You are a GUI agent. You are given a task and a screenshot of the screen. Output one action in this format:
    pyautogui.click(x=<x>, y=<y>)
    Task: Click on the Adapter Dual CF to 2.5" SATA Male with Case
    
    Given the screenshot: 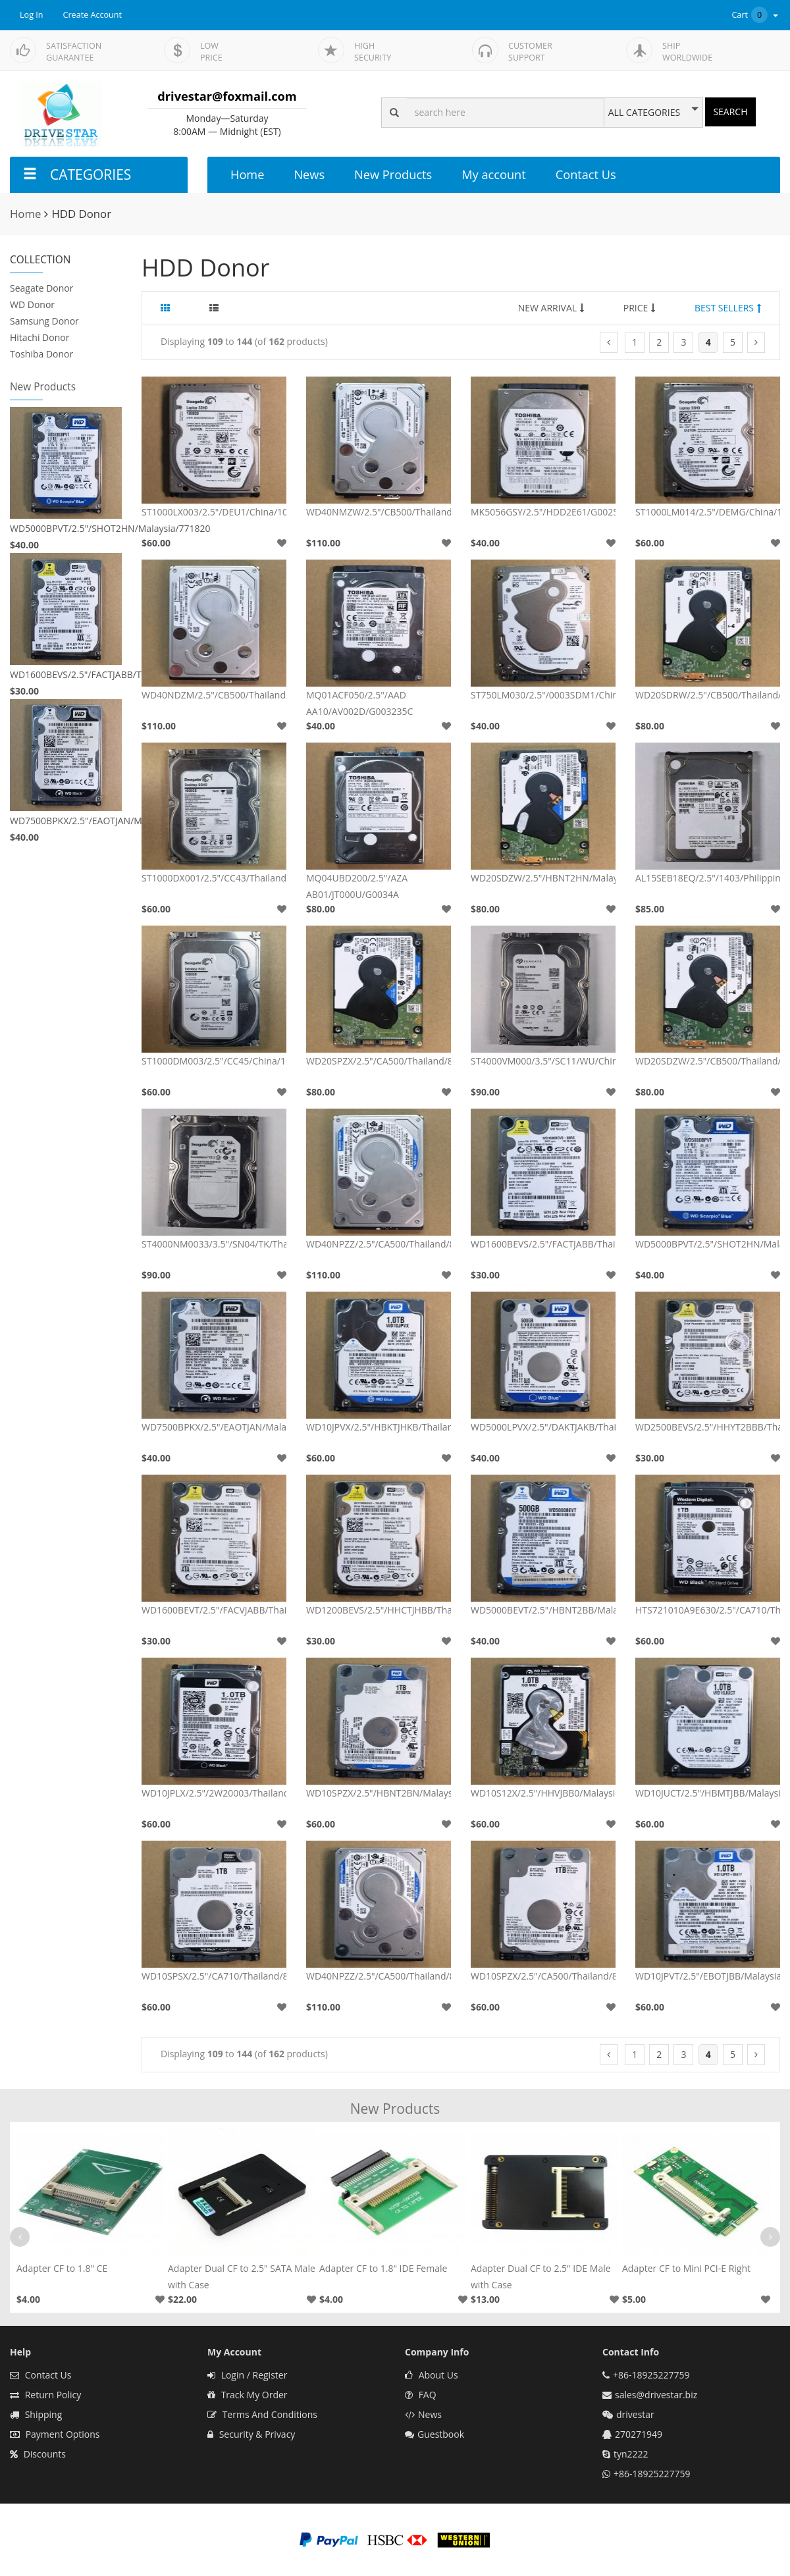 What is the action you would take?
    pyautogui.click(x=241, y=2276)
    